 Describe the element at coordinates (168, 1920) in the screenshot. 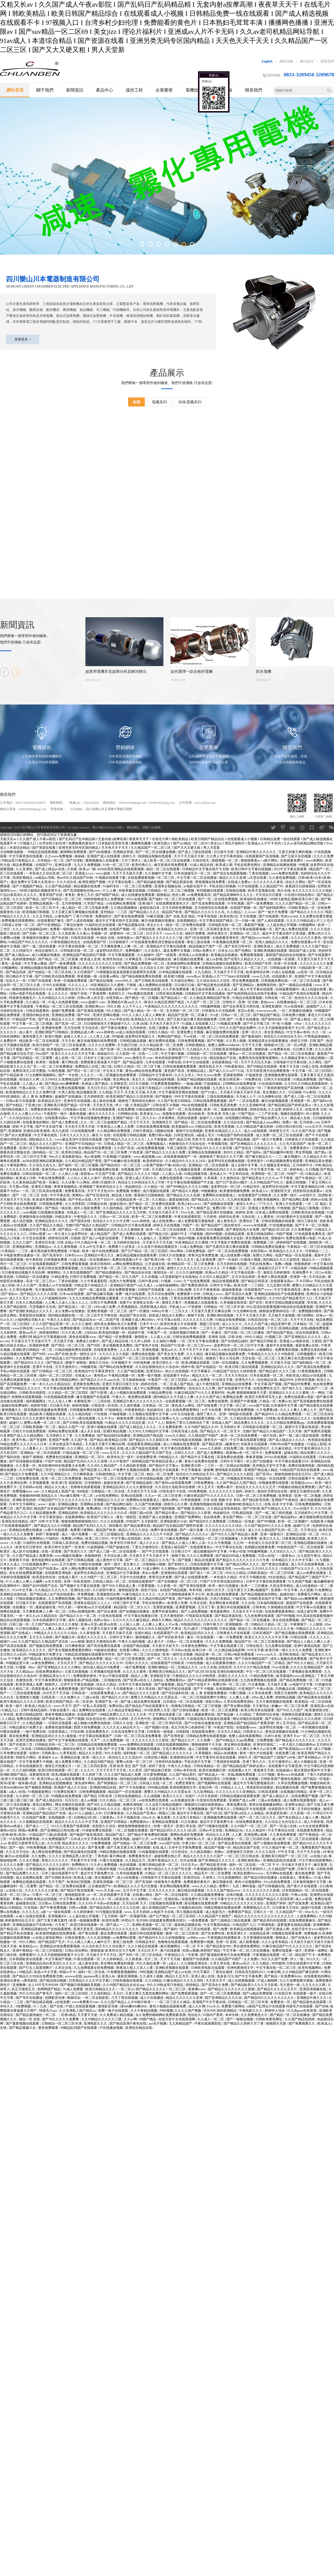

I see `在线观看免费观看在线91` at that location.